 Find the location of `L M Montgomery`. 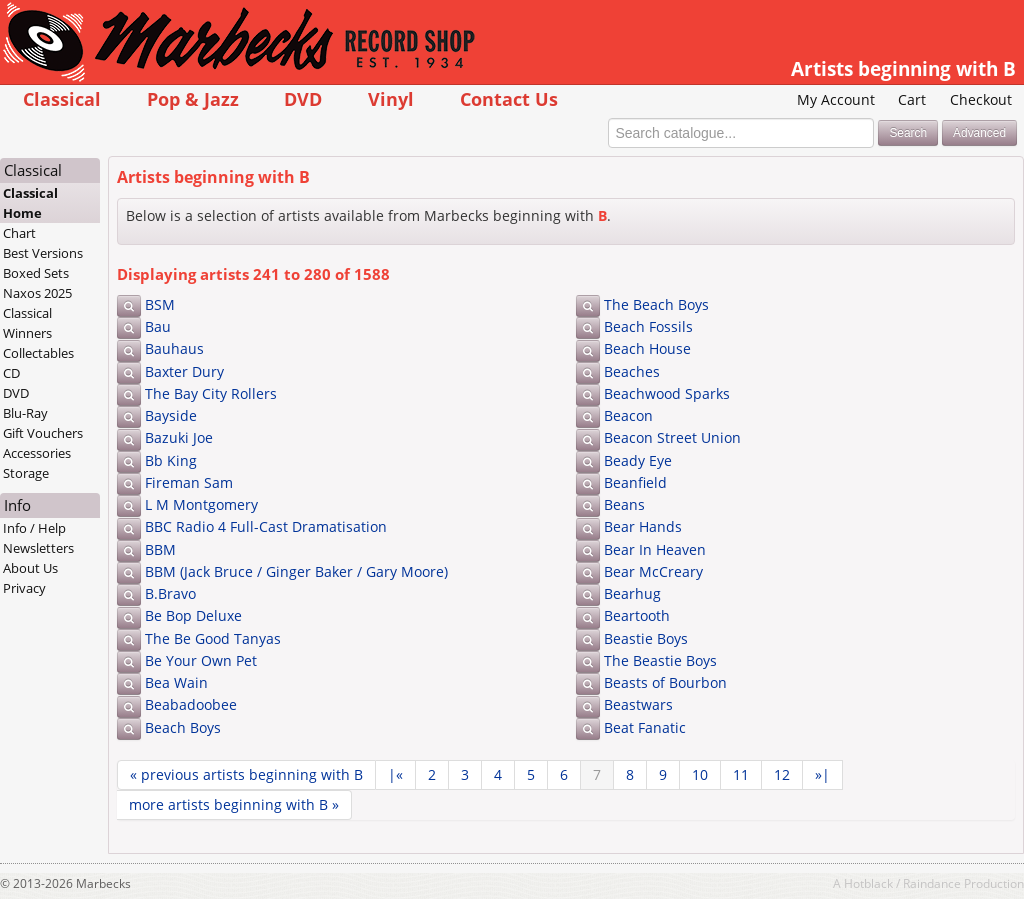

L M Montgomery is located at coordinates (201, 504).